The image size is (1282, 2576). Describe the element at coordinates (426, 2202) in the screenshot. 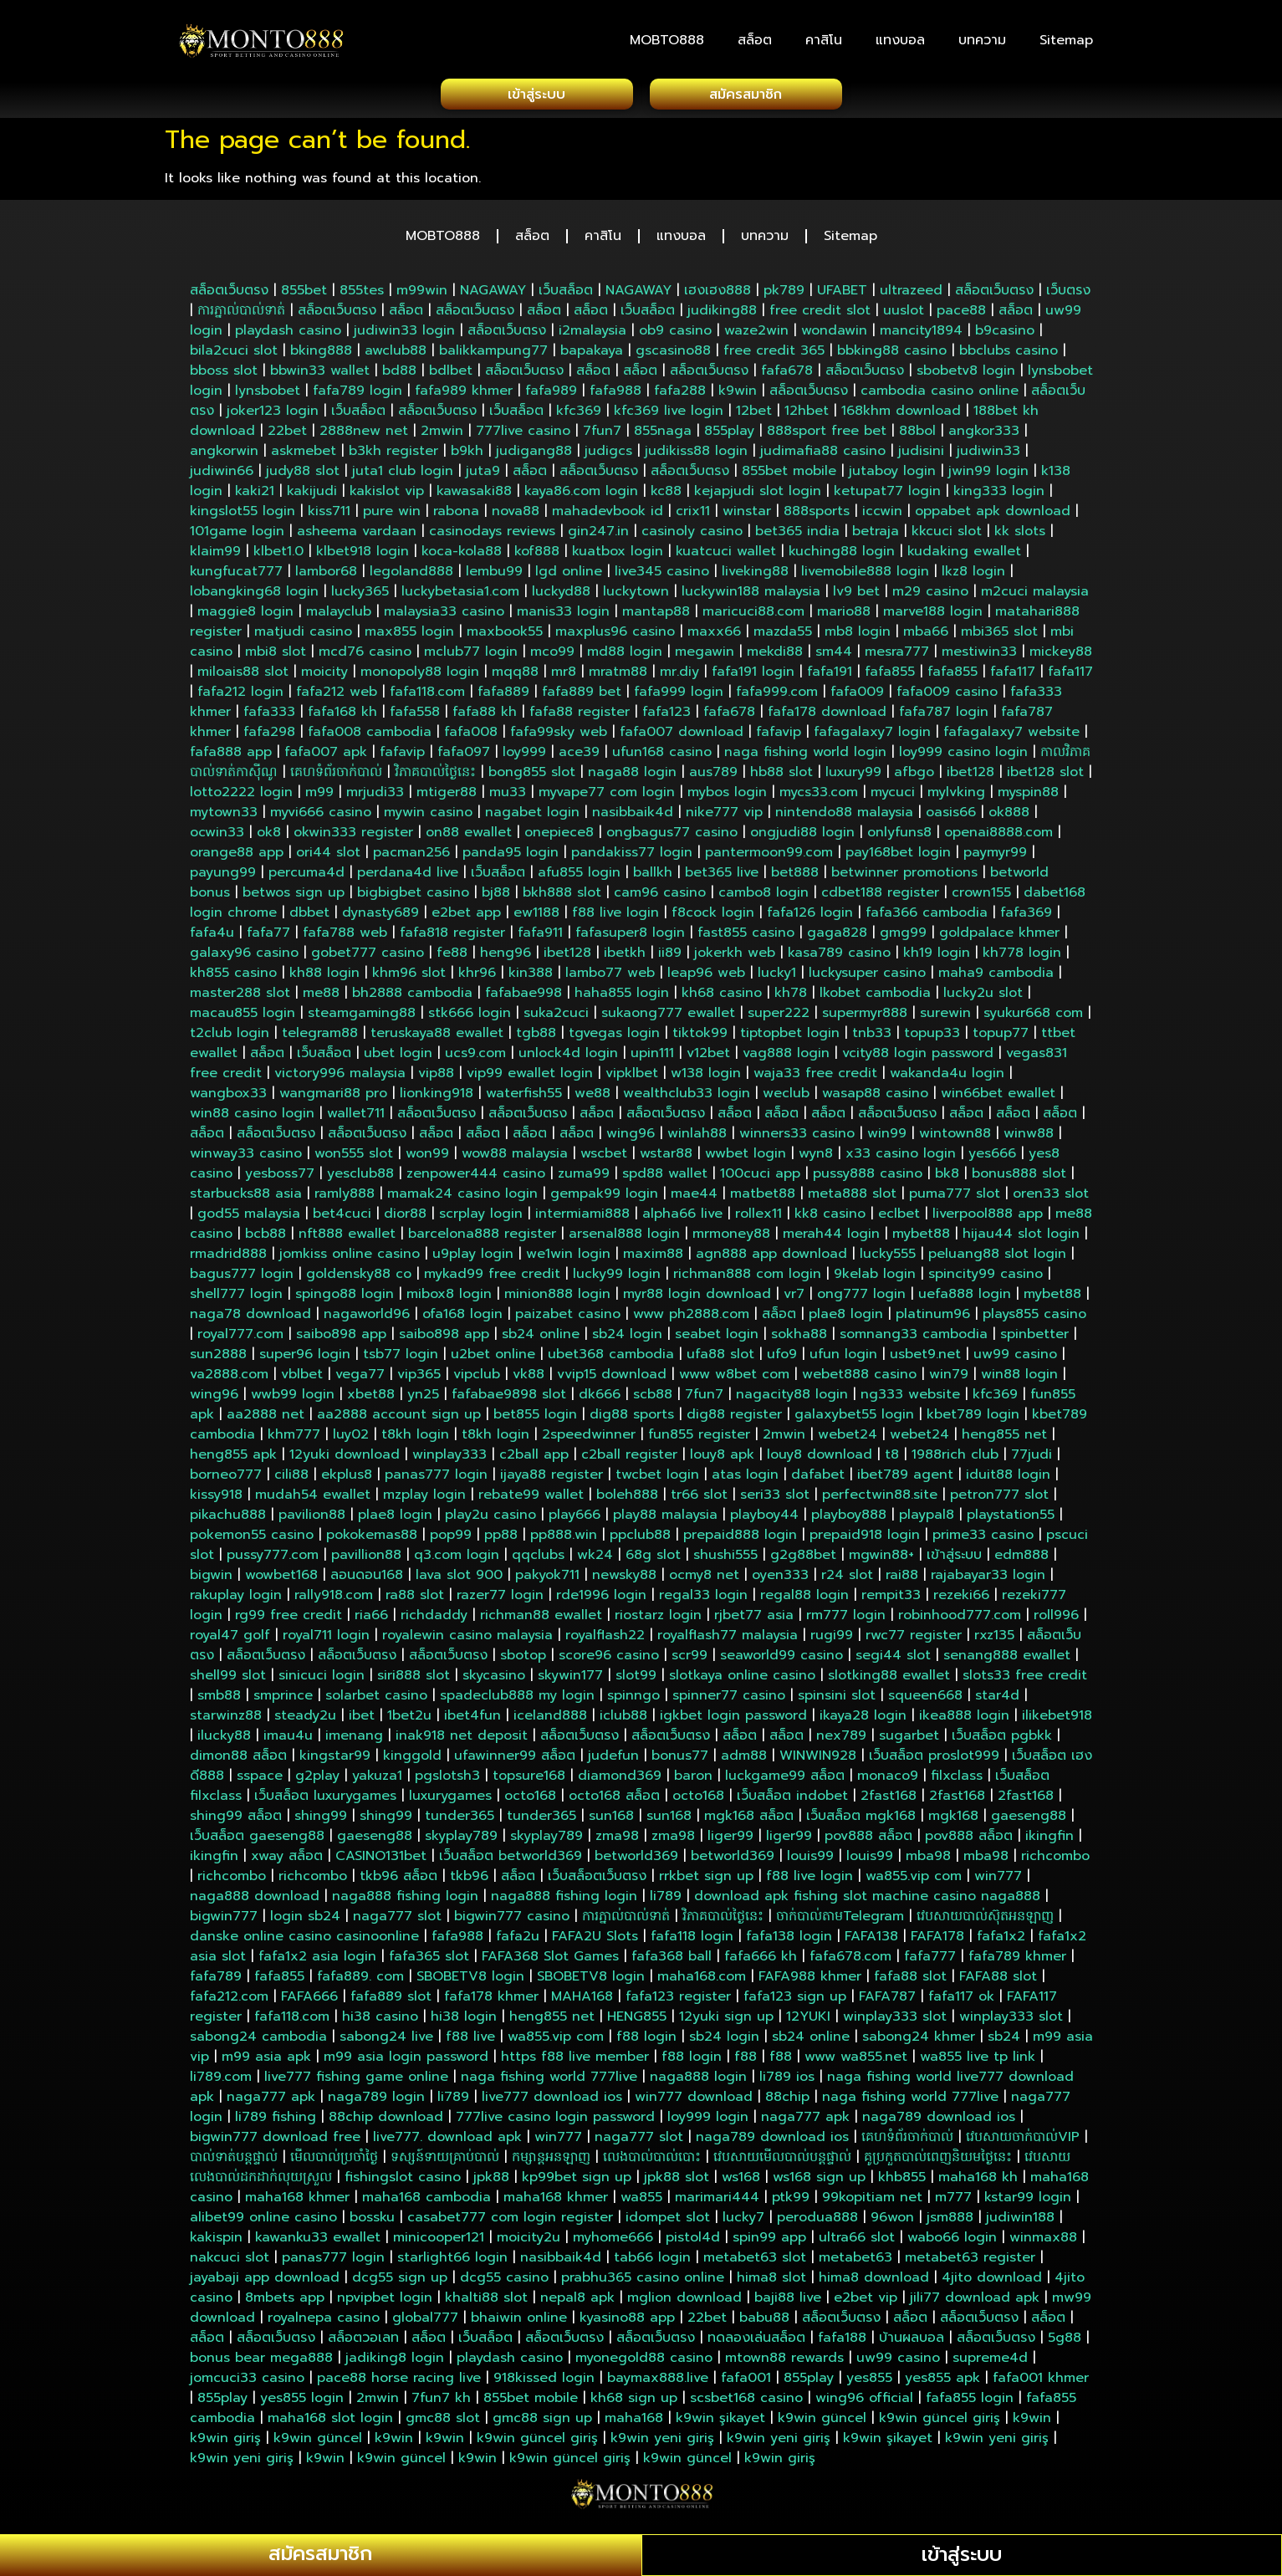

I see `maha168 cambodia` at that location.